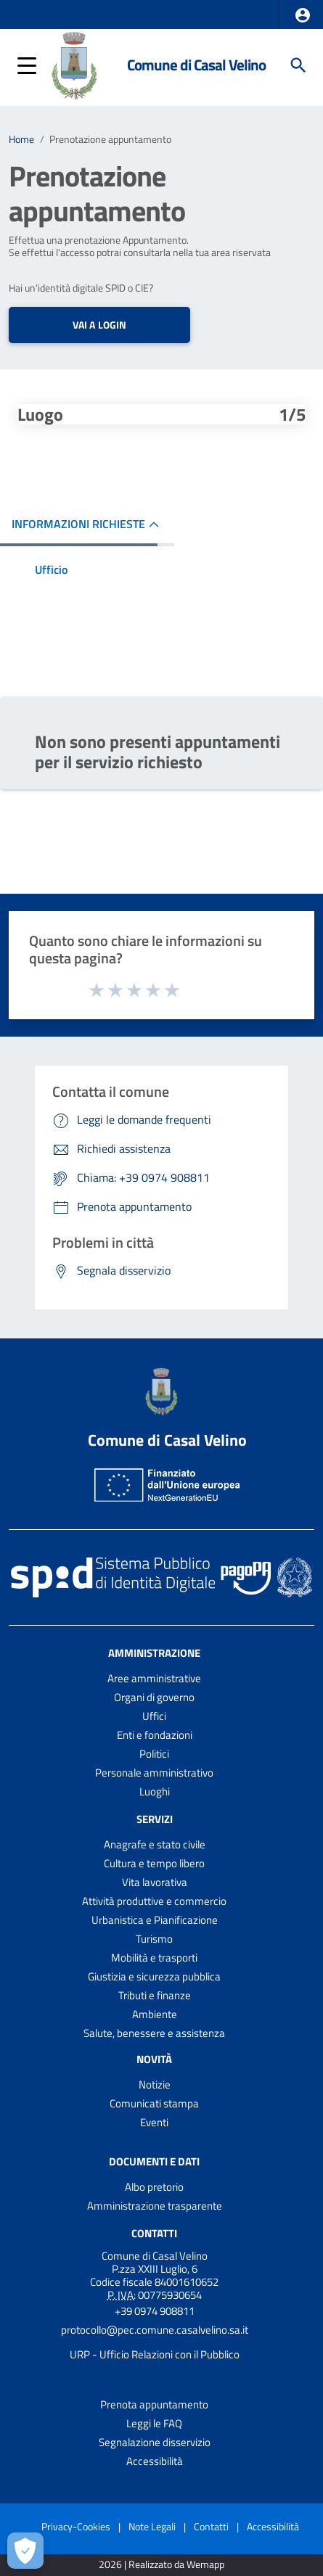 The image size is (323, 2576). Describe the element at coordinates (154, 2103) in the screenshot. I see `Comunicati stampa` at that location.